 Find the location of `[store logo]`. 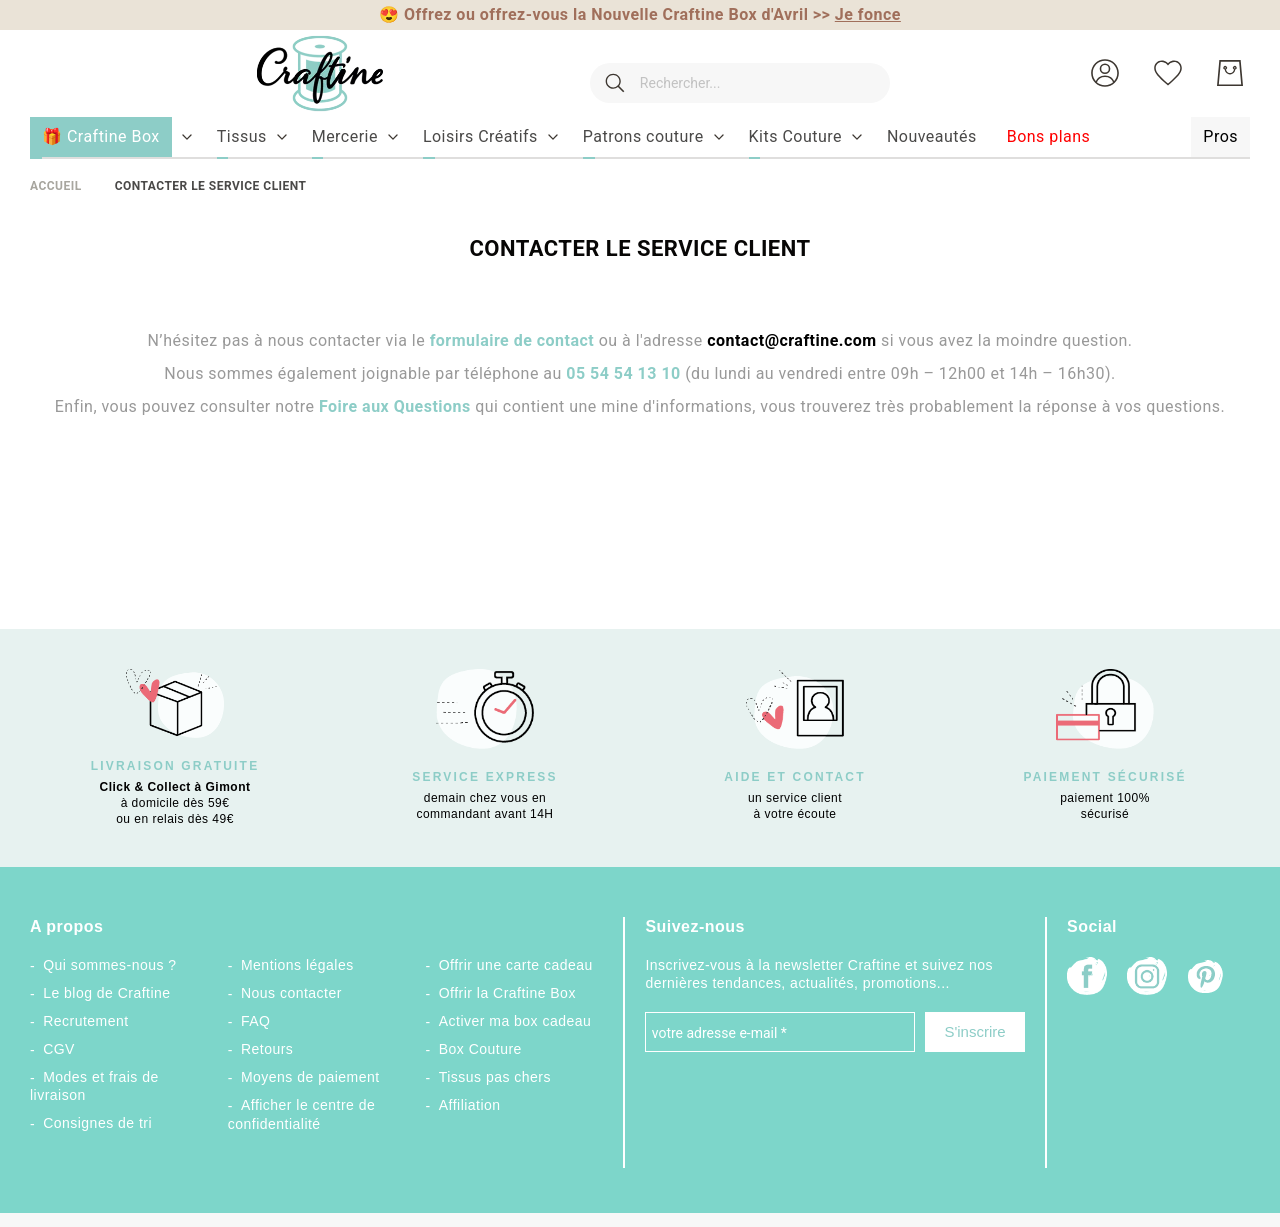

[store logo] is located at coordinates (300, 73).